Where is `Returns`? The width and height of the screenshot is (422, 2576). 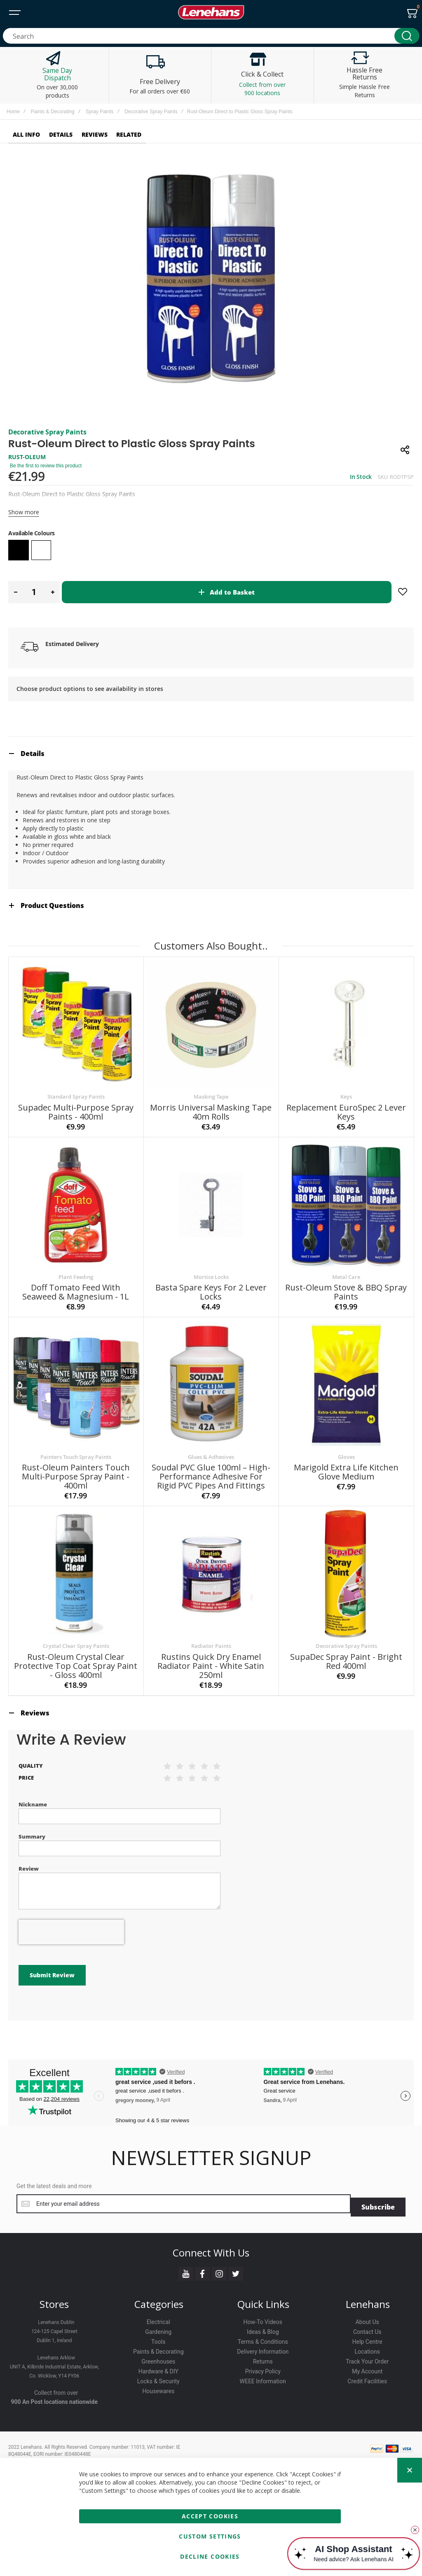 Returns is located at coordinates (263, 2349).